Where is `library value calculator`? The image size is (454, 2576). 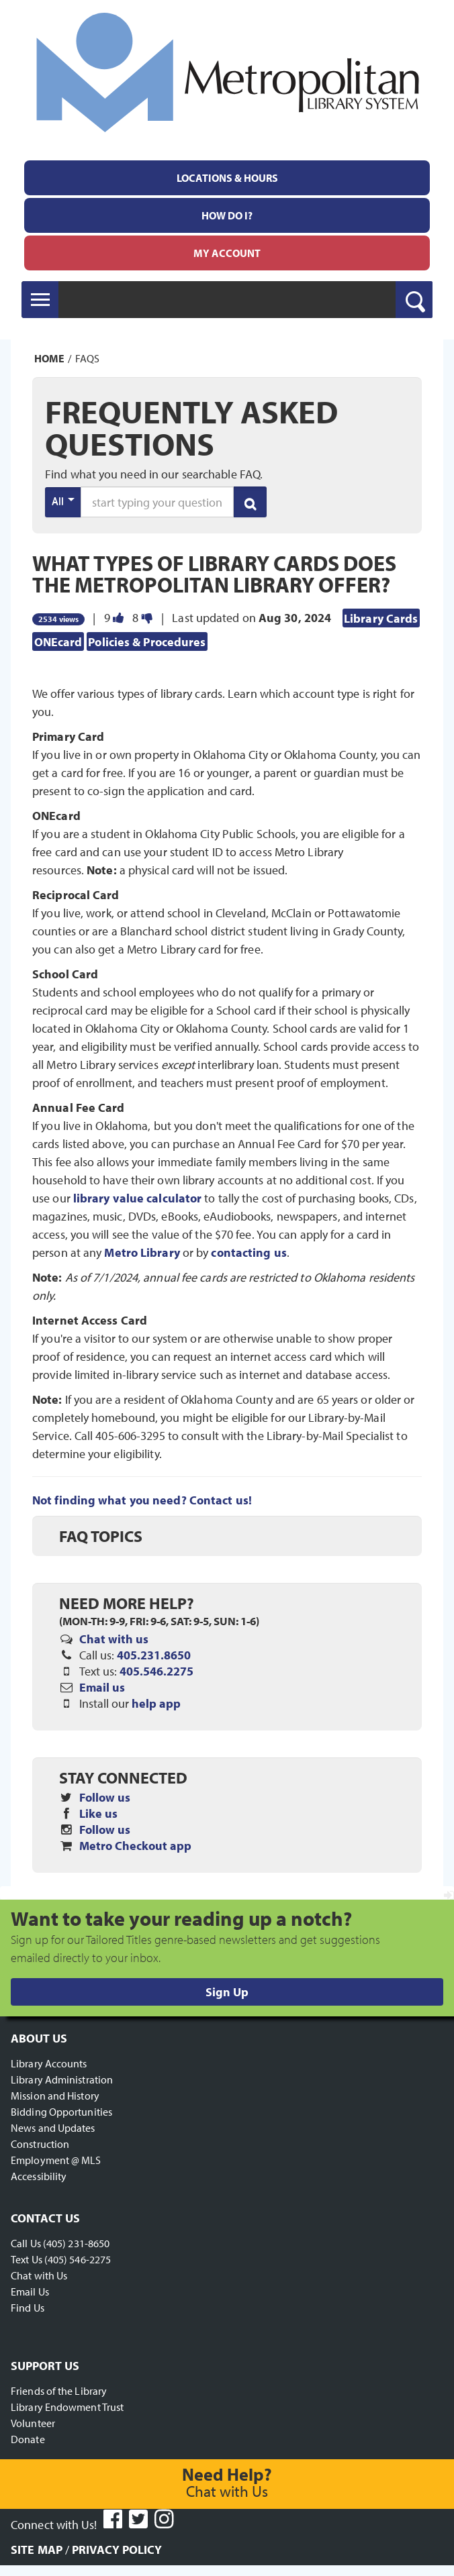
library value calculator is located at coordinates (137, 1198).